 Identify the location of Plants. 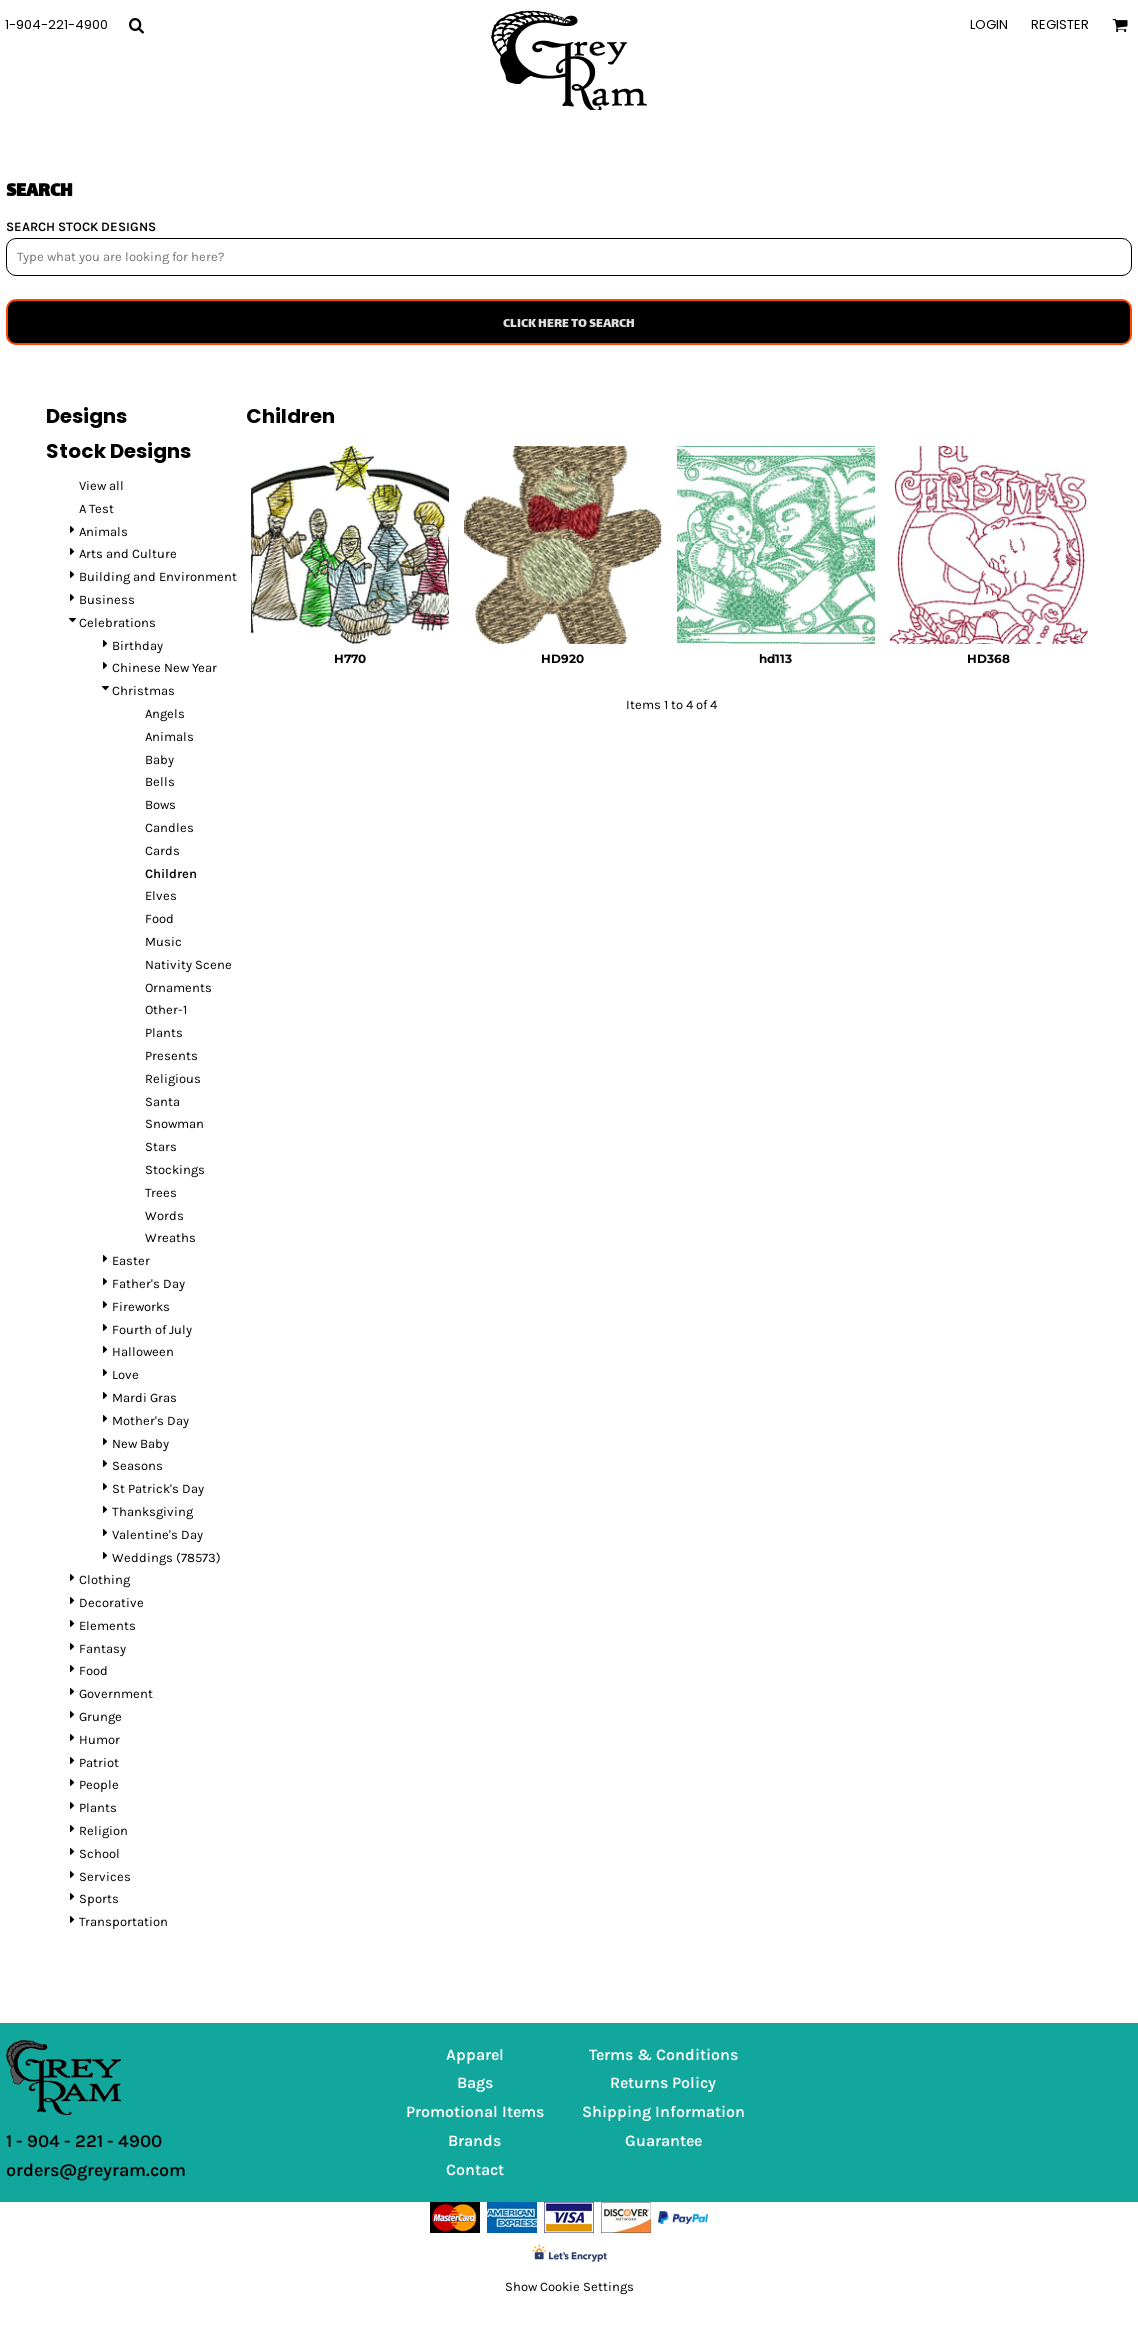
(164, 1032).